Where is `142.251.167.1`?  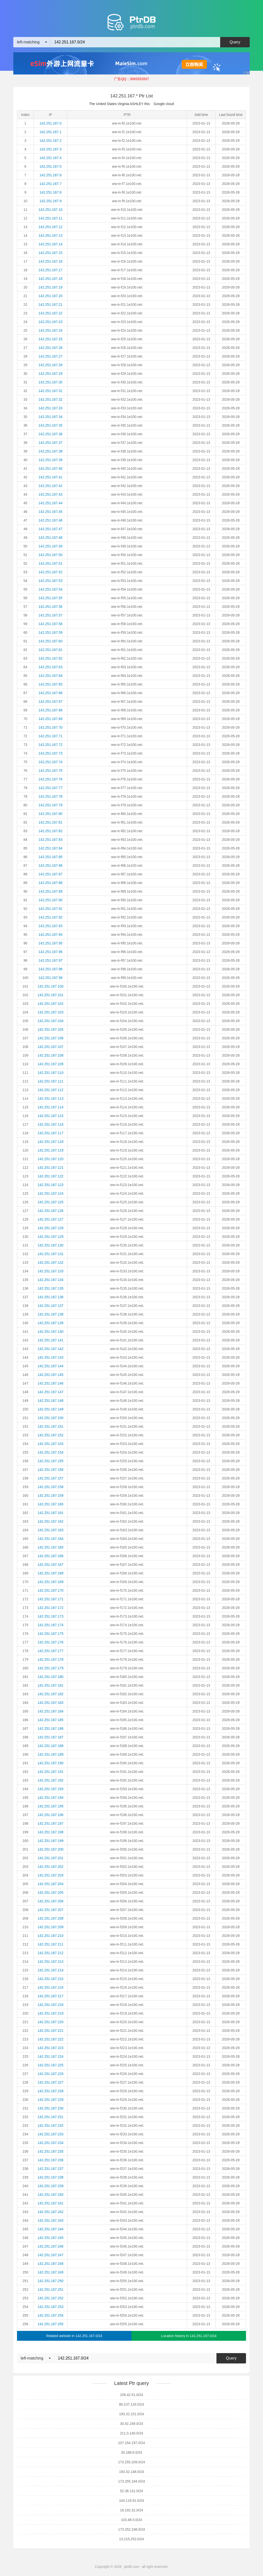
142.251.167.1 is located at coordinates (50, 132).